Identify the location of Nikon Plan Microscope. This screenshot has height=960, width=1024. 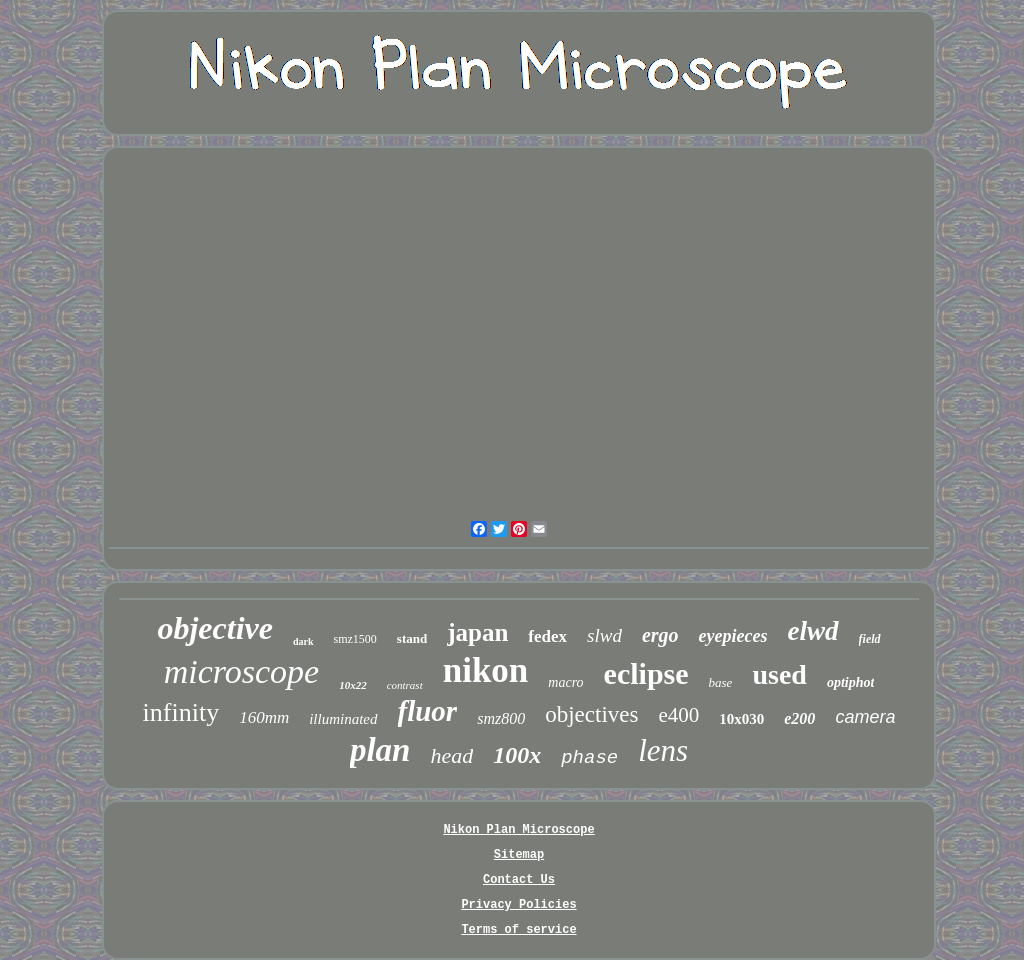
(518, 830).